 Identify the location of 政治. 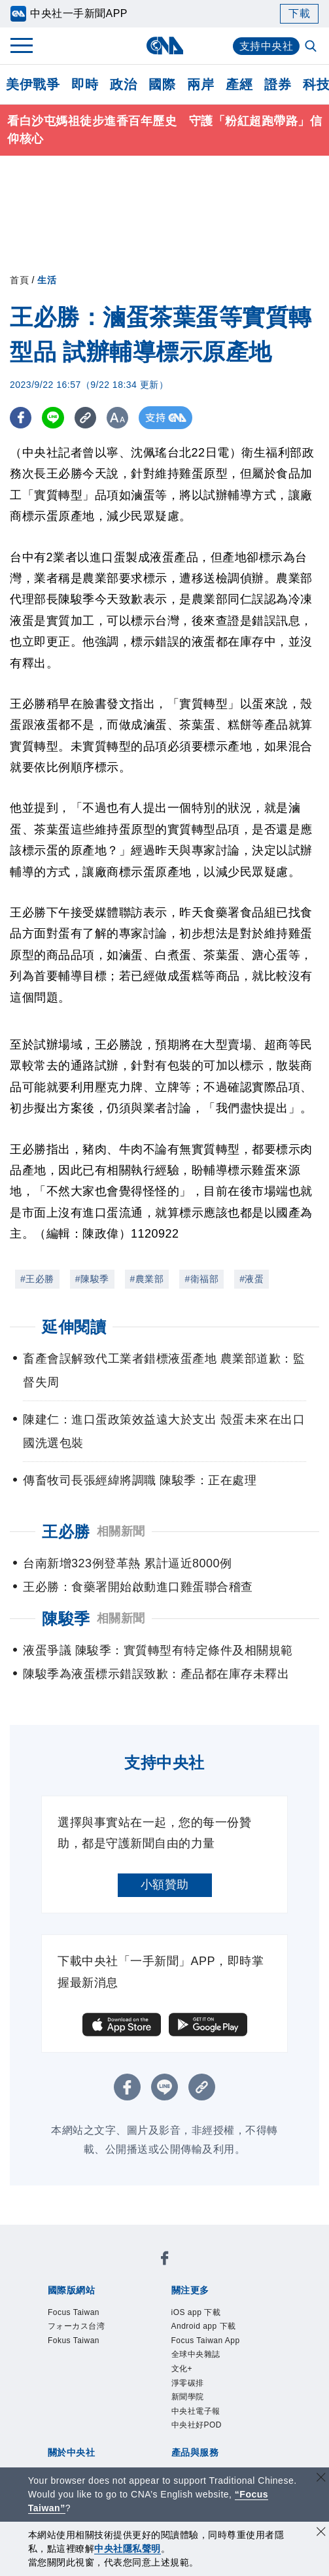
(123, 84).